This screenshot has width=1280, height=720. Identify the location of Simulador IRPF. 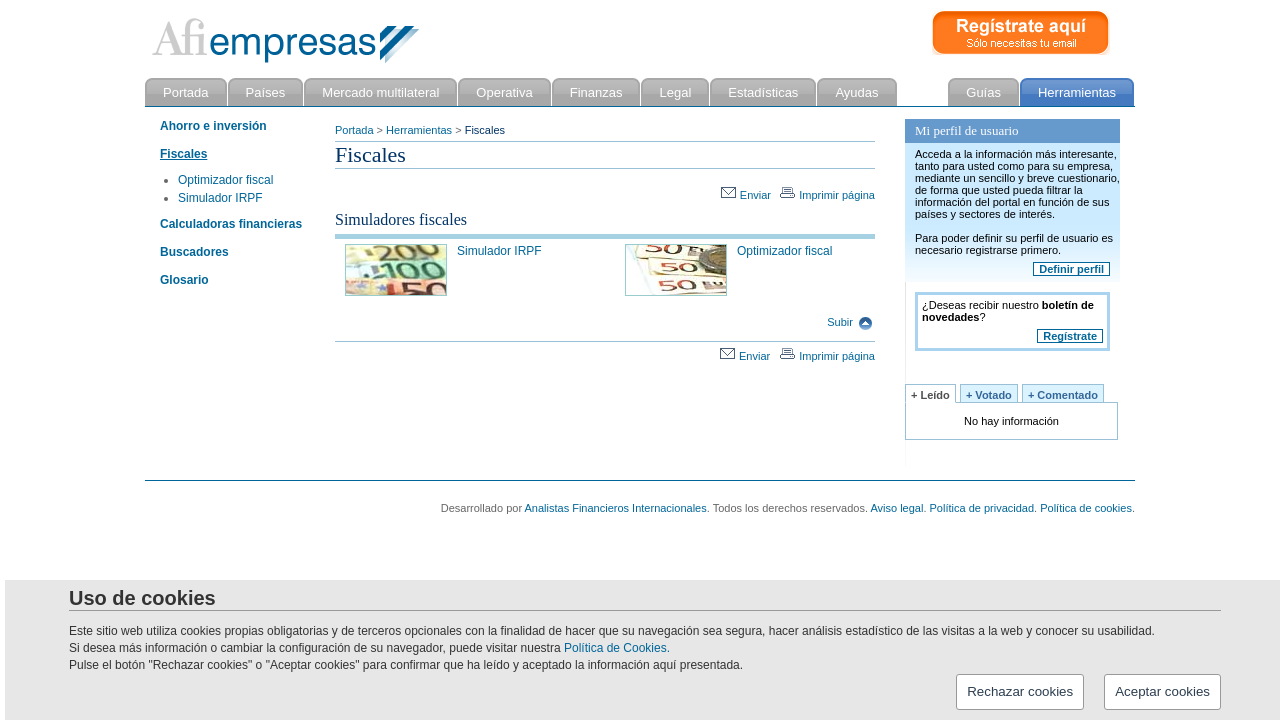
(220, 198).